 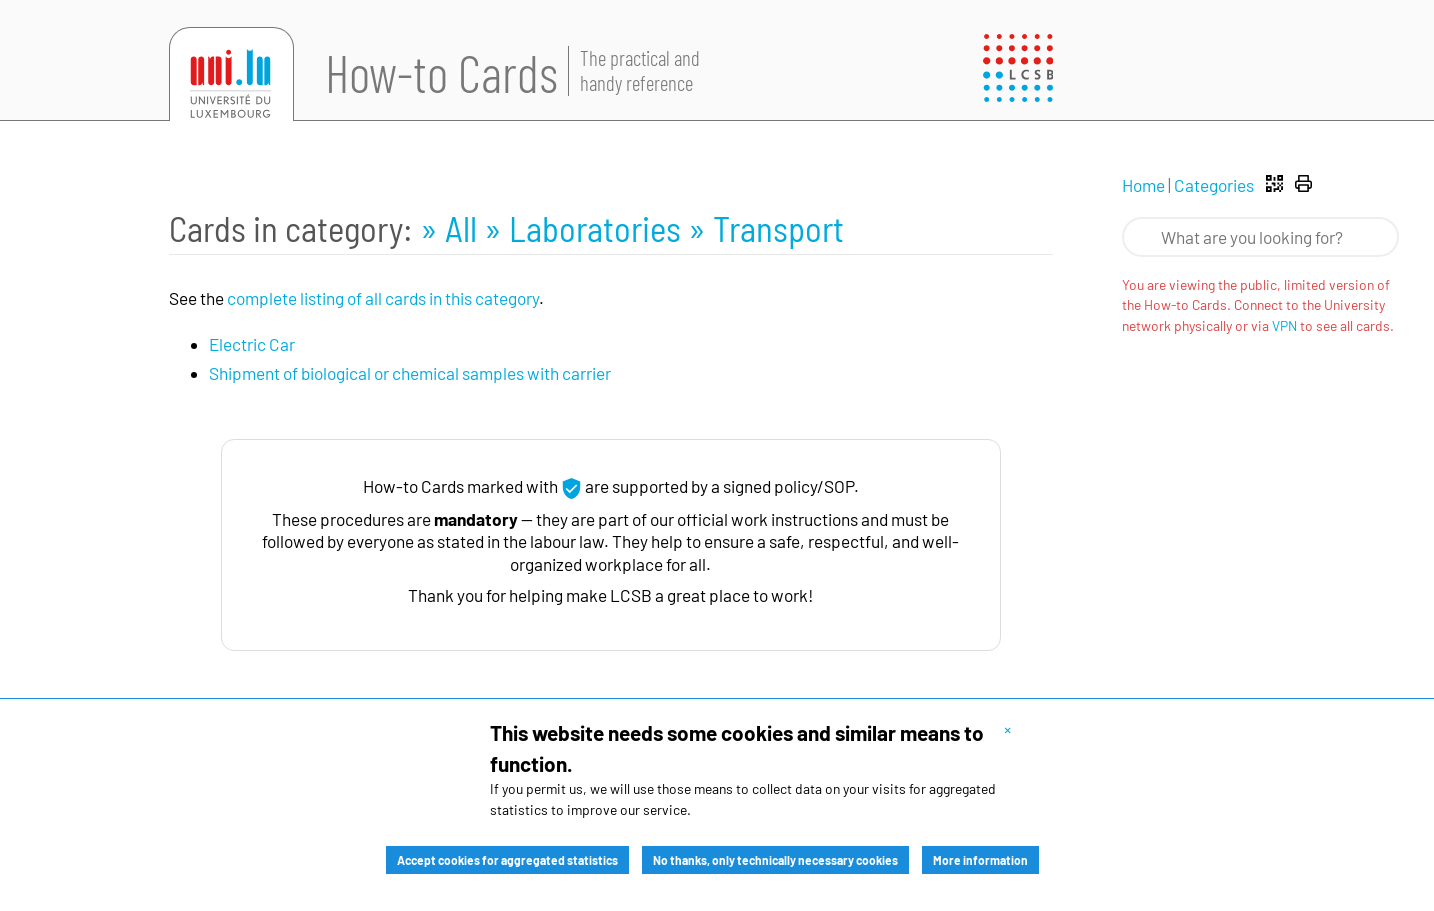 What do you see at coordinates (766, 228) in the screenshot?
I see `» Transport` at bounding box center [766, 228].